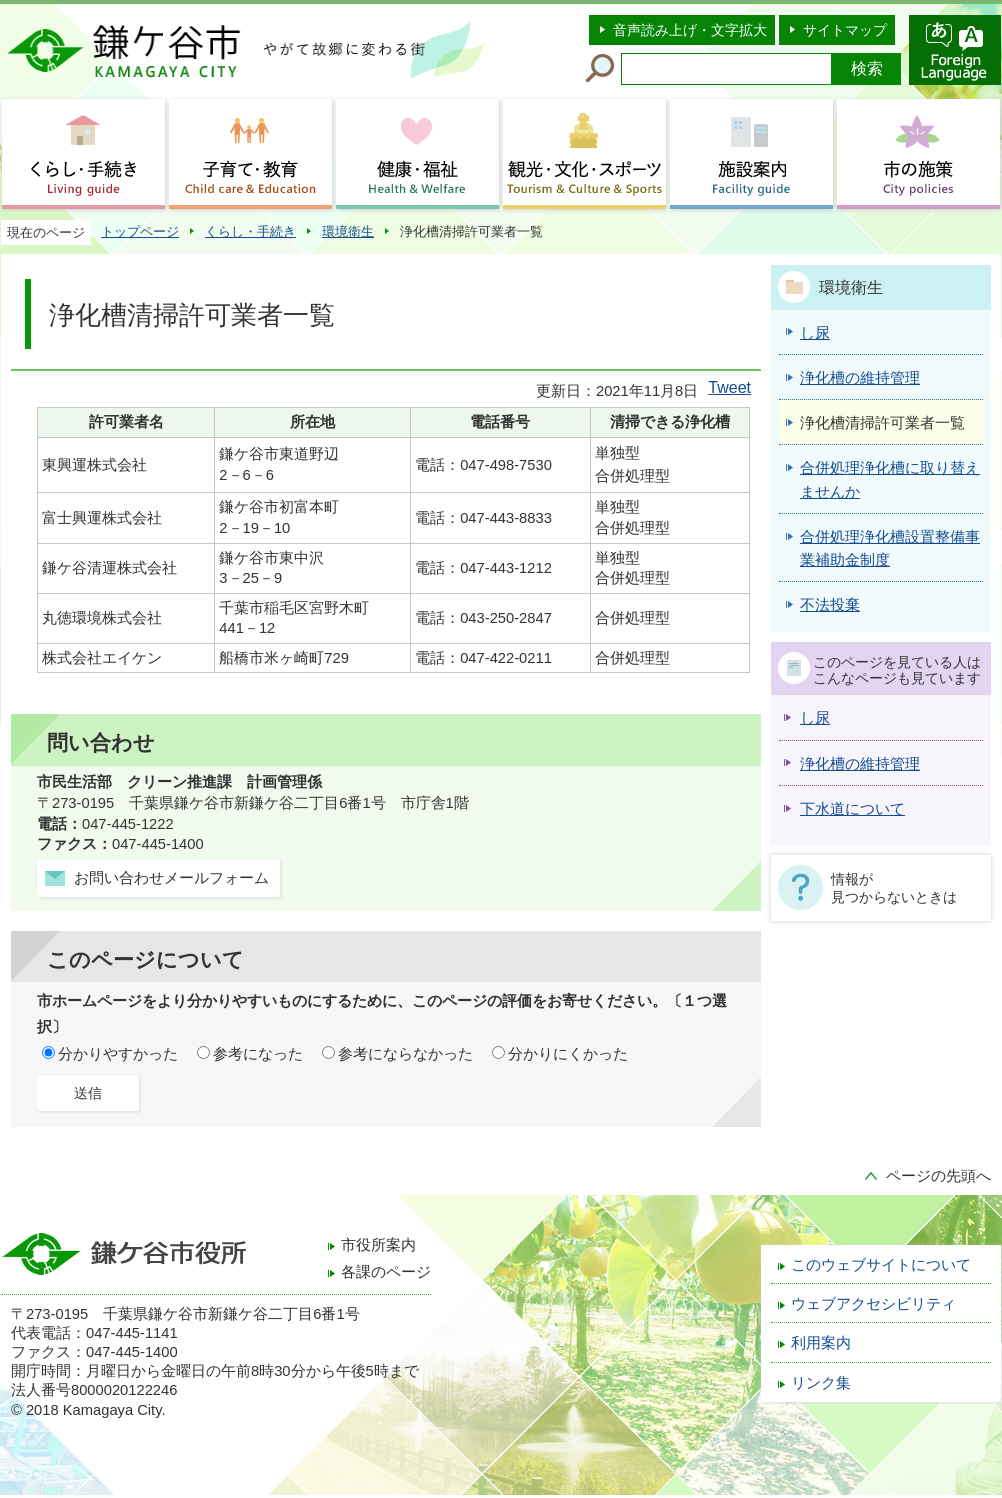 The width and height of the screenshot is (1002, 1498). Describe the element at coordinates (894, 888) in the screenshot. I see `情報が見つからないときは` at that location.